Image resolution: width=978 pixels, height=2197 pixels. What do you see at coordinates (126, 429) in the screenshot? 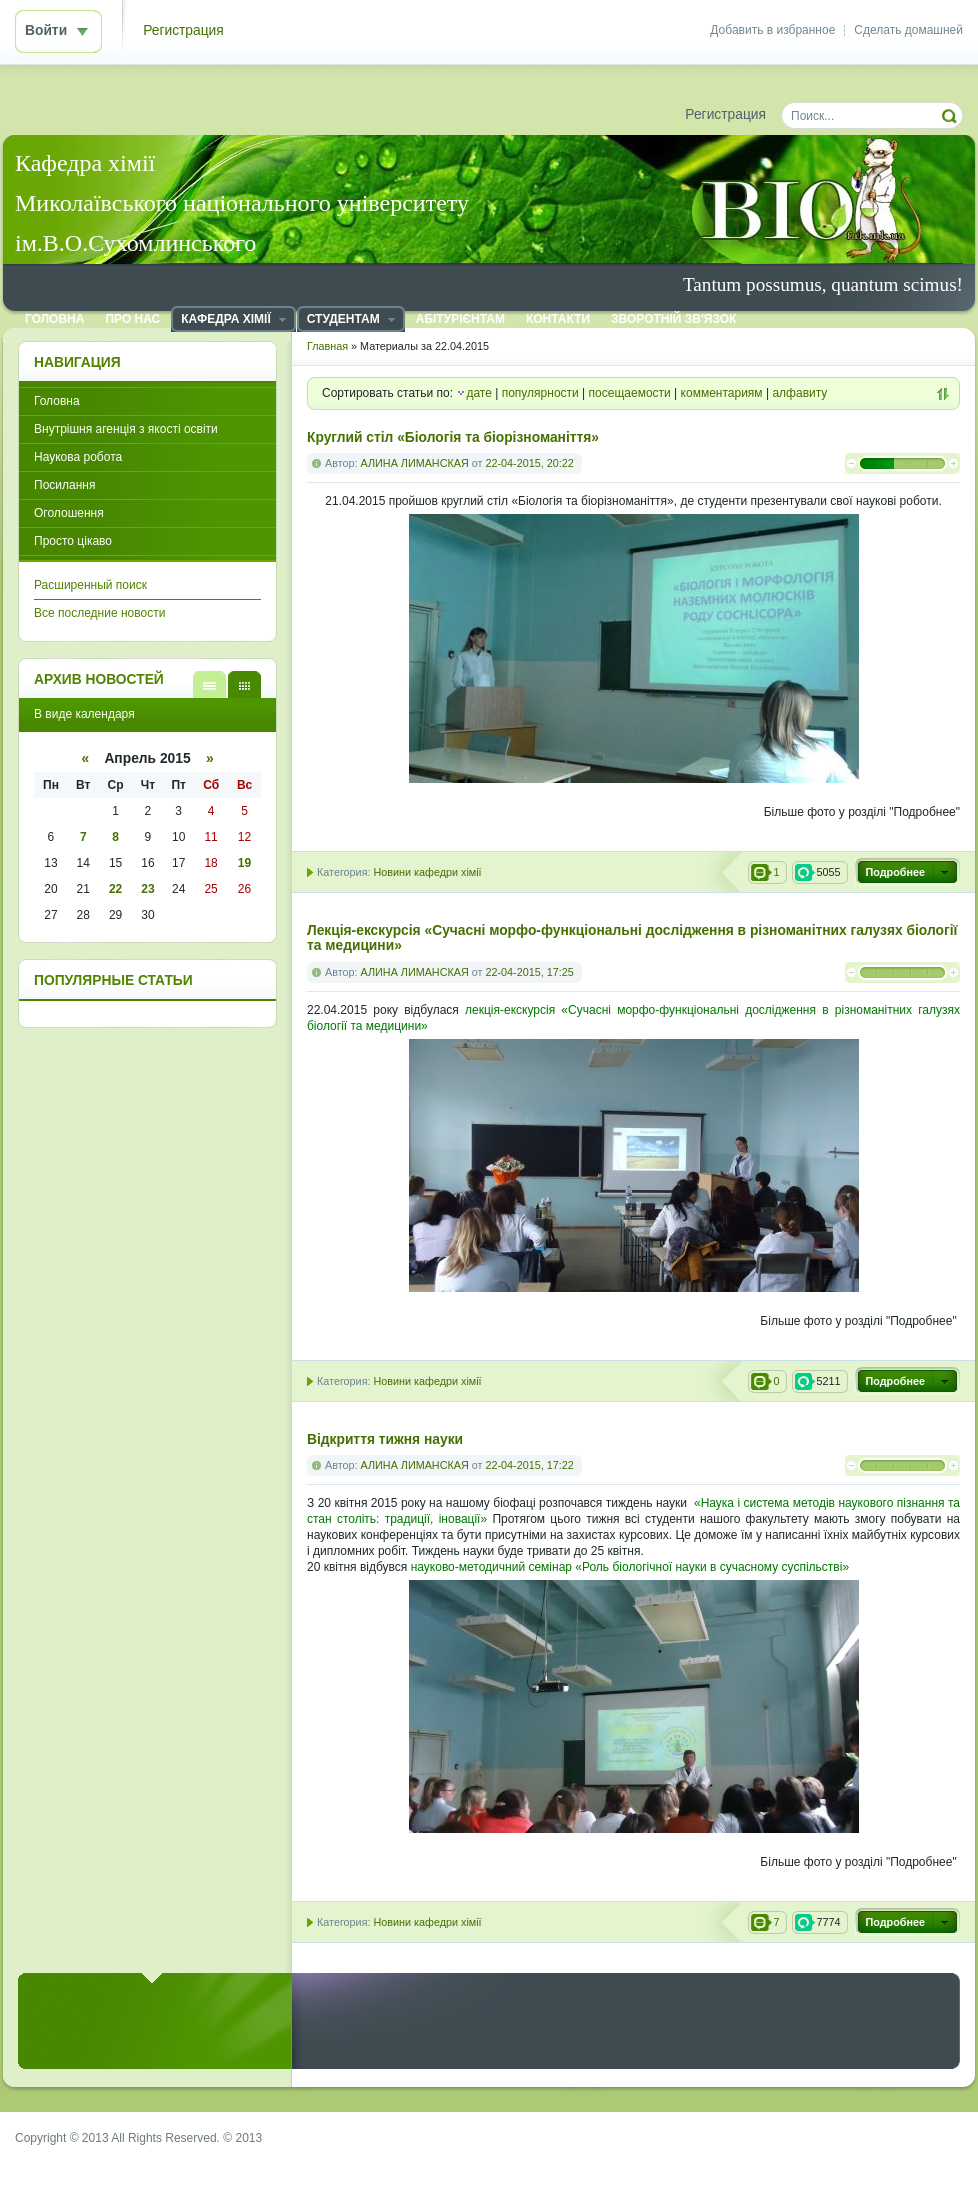
I see `Внутрішня агенція з якості освіти` at bounding box center [126, 429].